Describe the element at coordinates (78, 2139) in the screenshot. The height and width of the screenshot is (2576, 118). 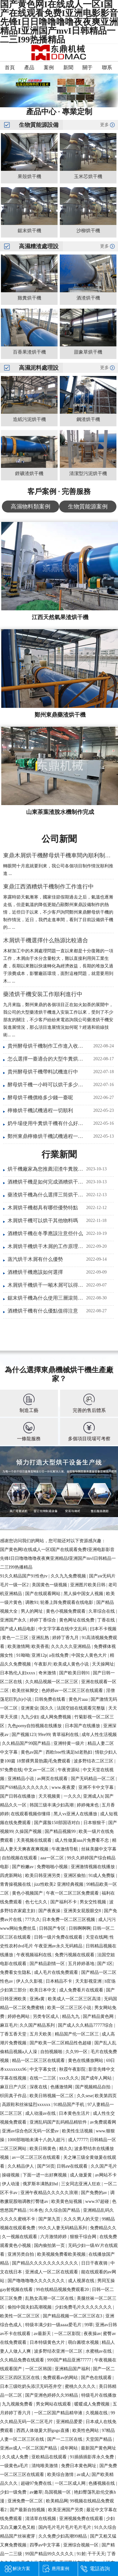
I see `成人77777` at that location.